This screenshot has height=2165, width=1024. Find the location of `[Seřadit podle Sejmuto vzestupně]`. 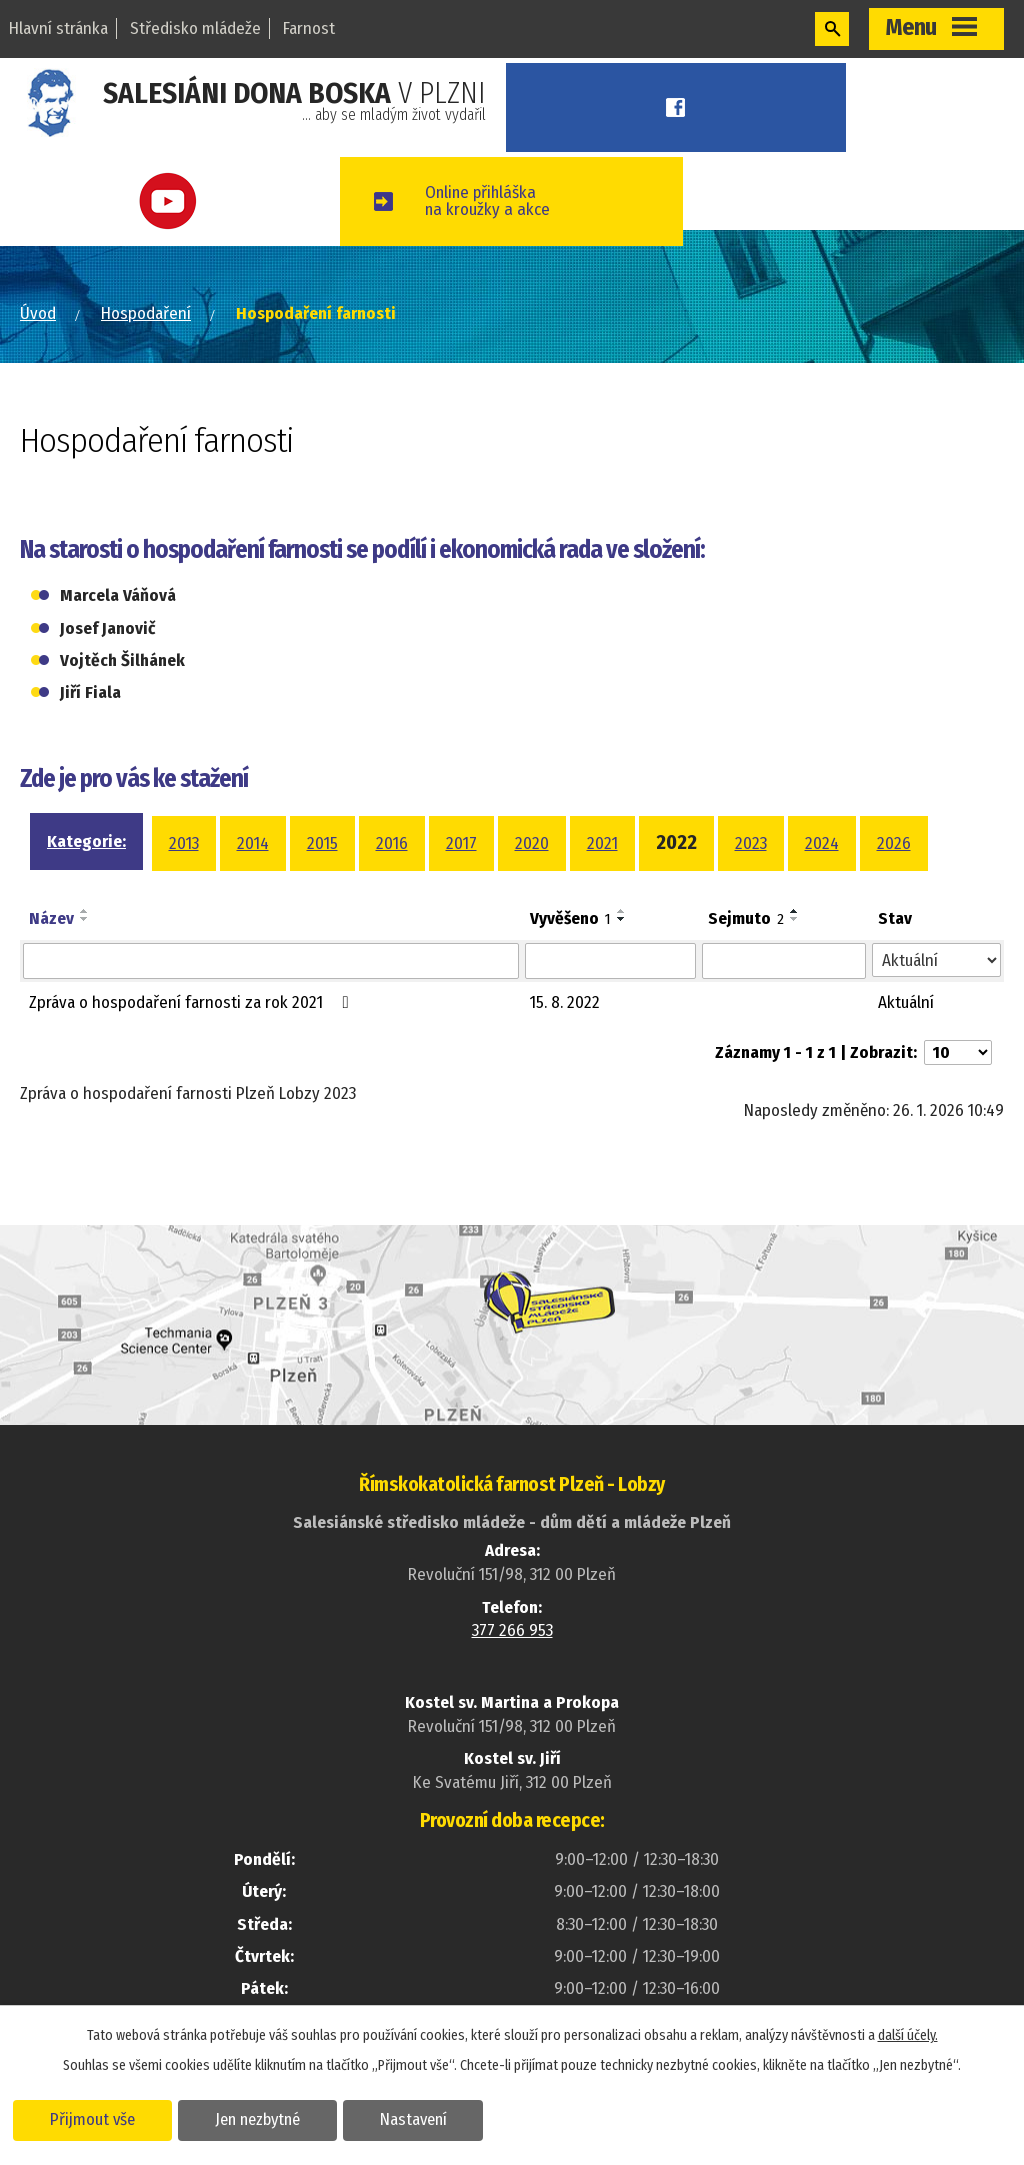

[Seřadit podle Sejmuto vzestupně] is located at coordinates (795, 911).